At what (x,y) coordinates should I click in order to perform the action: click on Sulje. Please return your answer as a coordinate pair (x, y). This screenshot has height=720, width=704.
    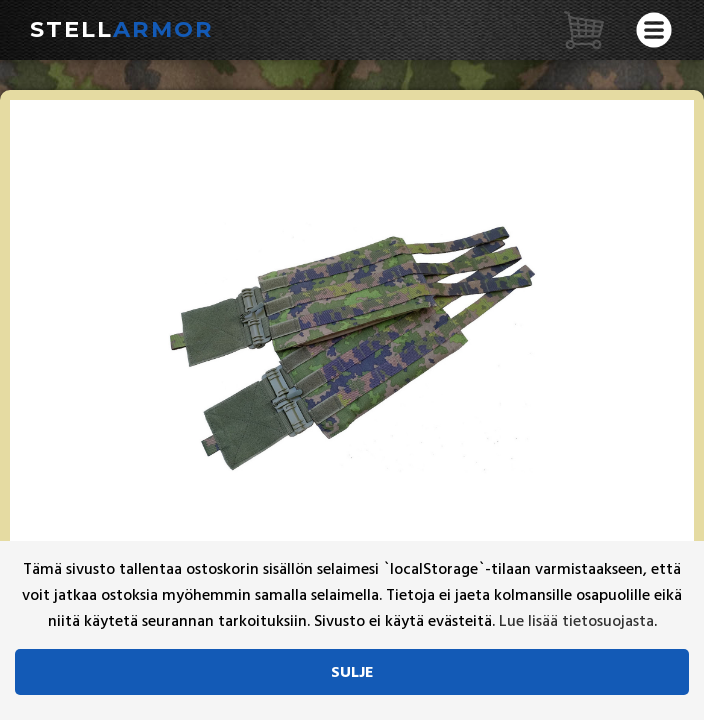
    Looking at the image, I should click on (352, 672).